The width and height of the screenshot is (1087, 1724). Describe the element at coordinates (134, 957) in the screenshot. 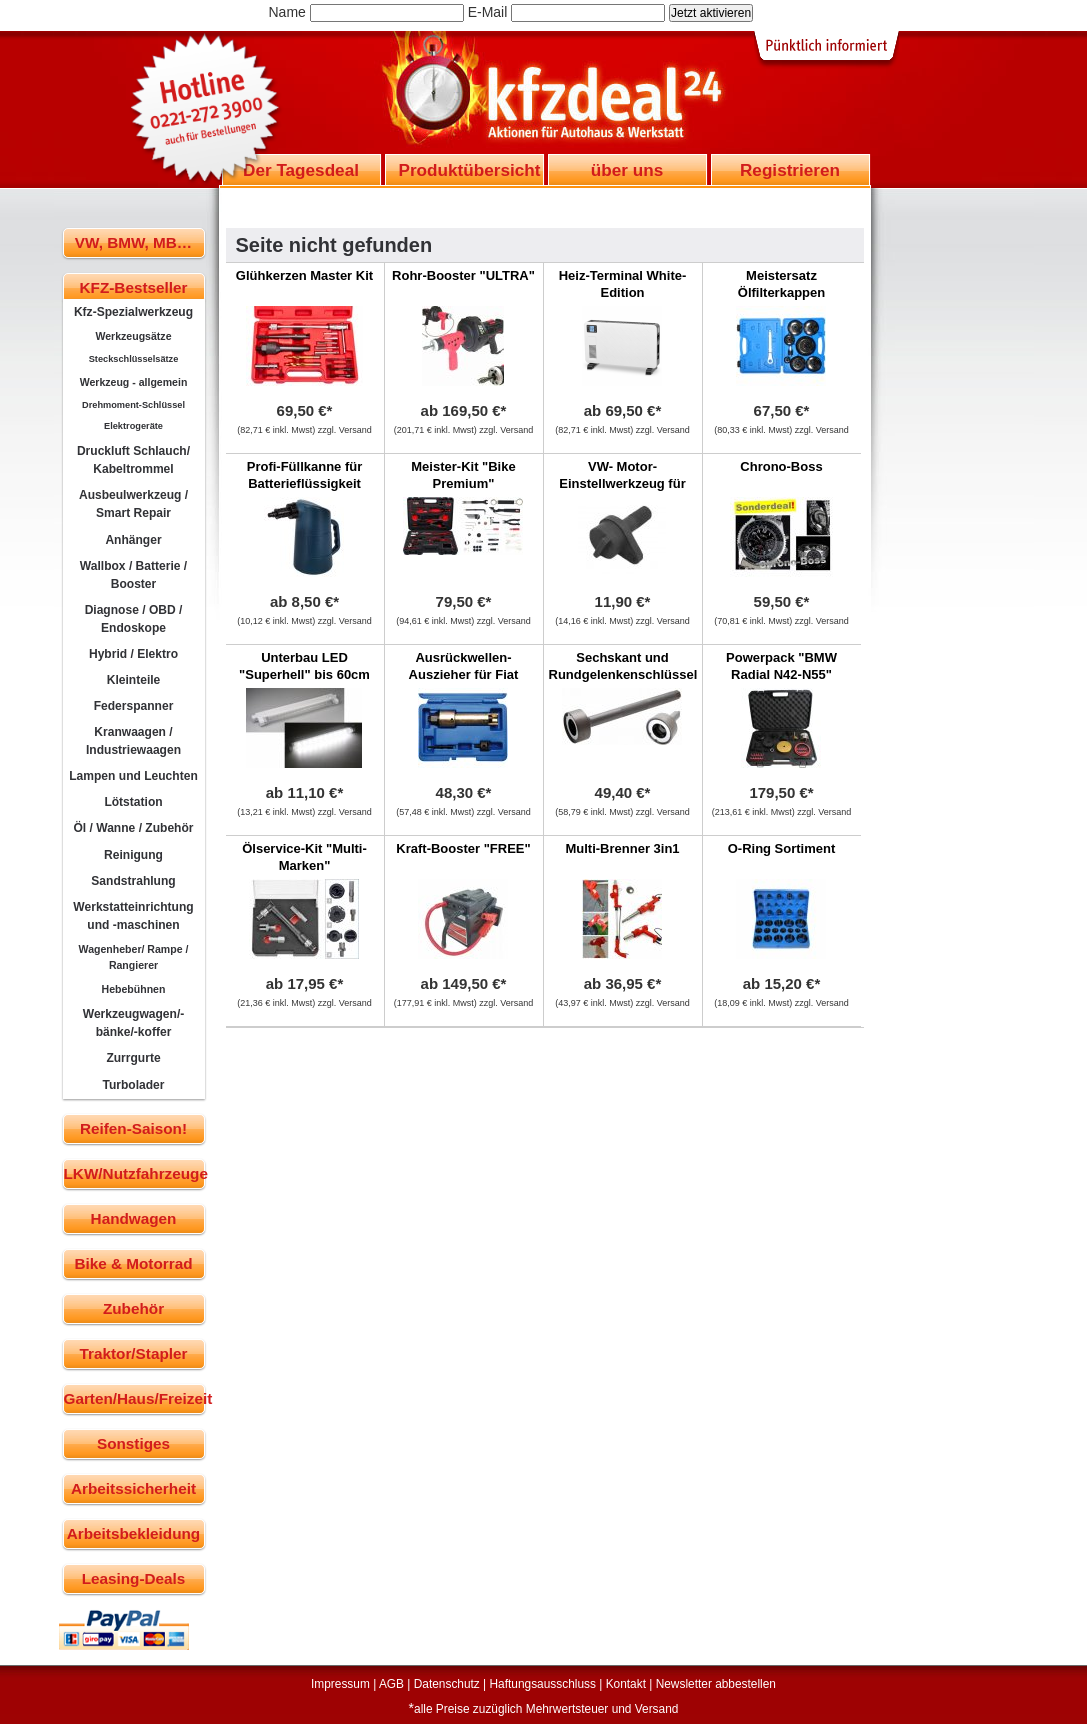

I see `Wagenheber/ Rampe / Rangierer` at that location.